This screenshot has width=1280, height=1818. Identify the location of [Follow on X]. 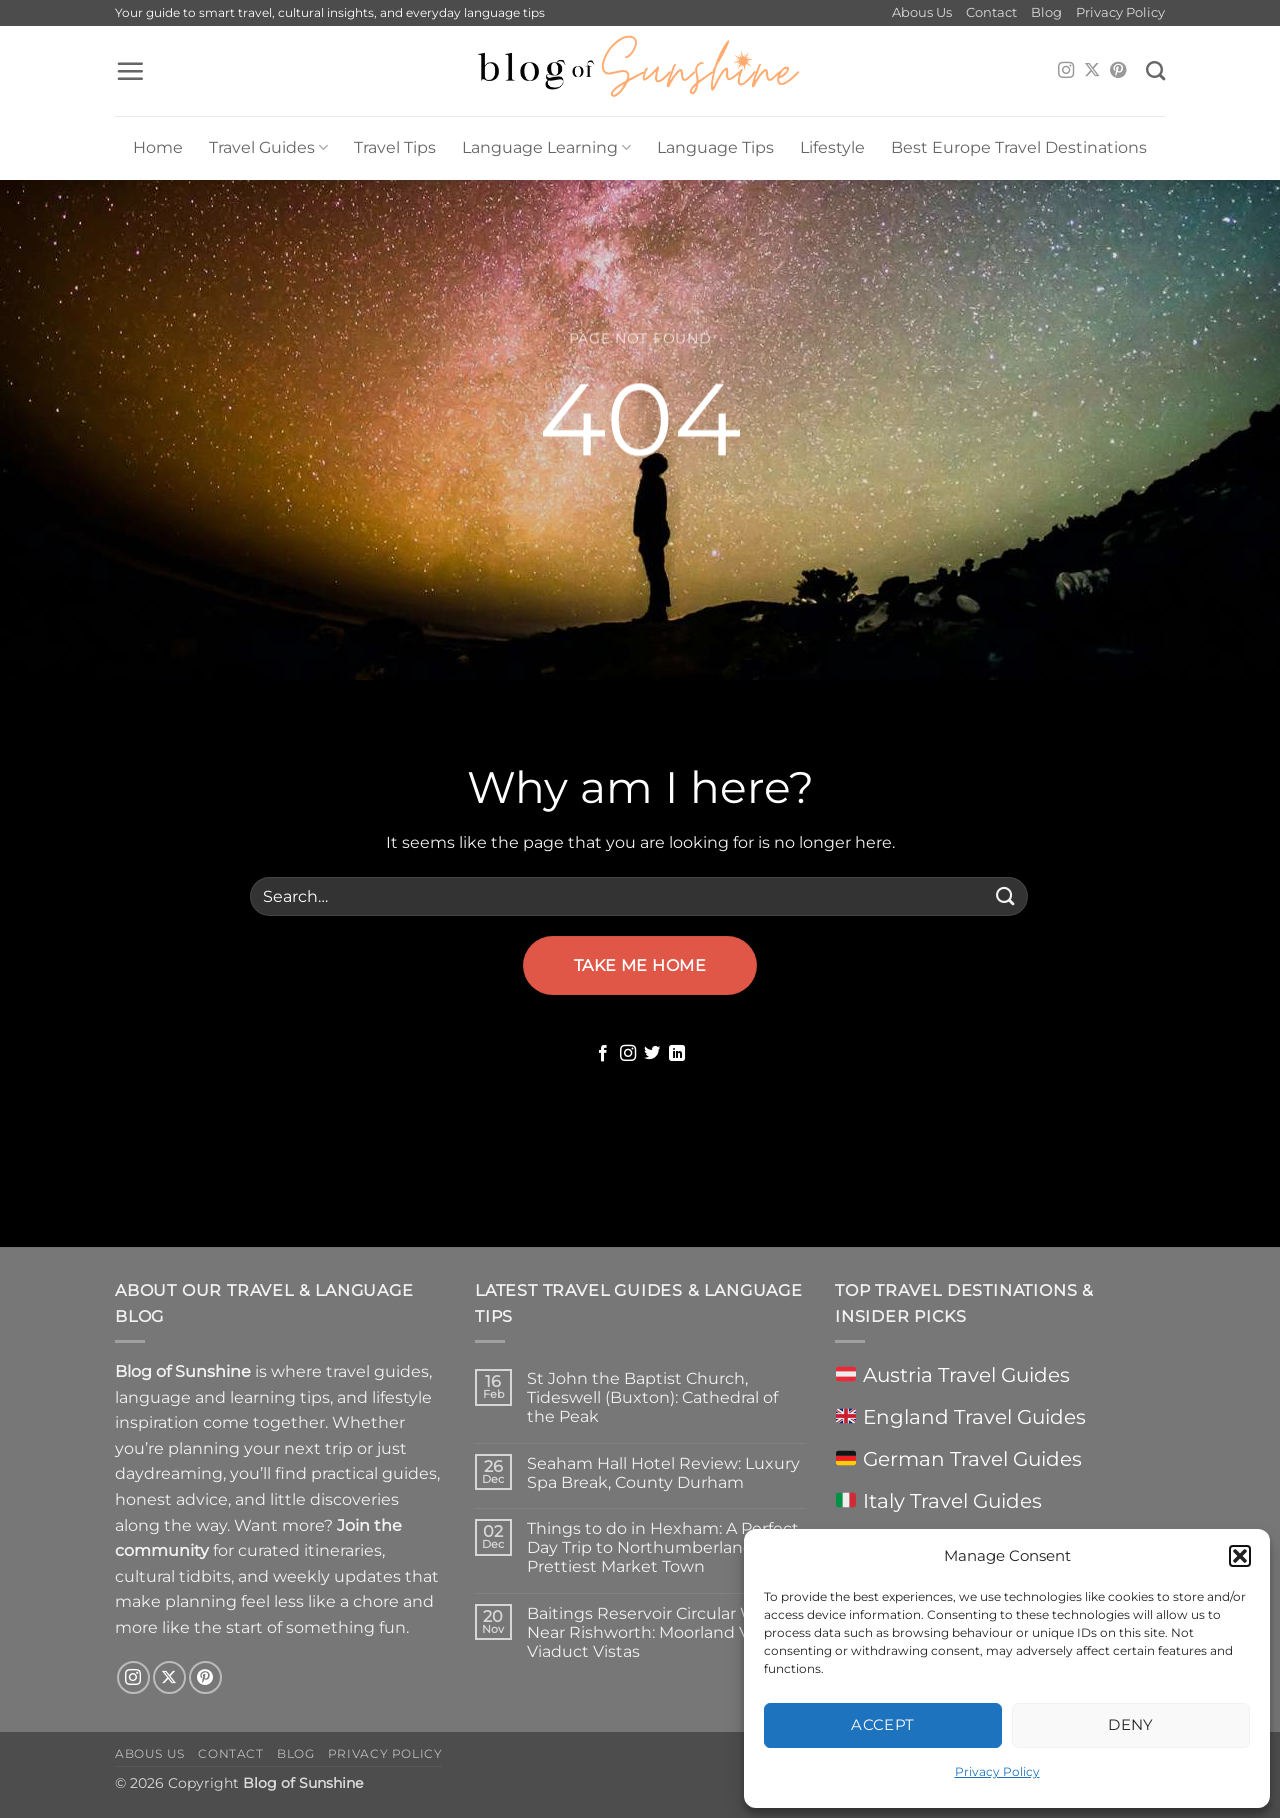
(1092, 71).